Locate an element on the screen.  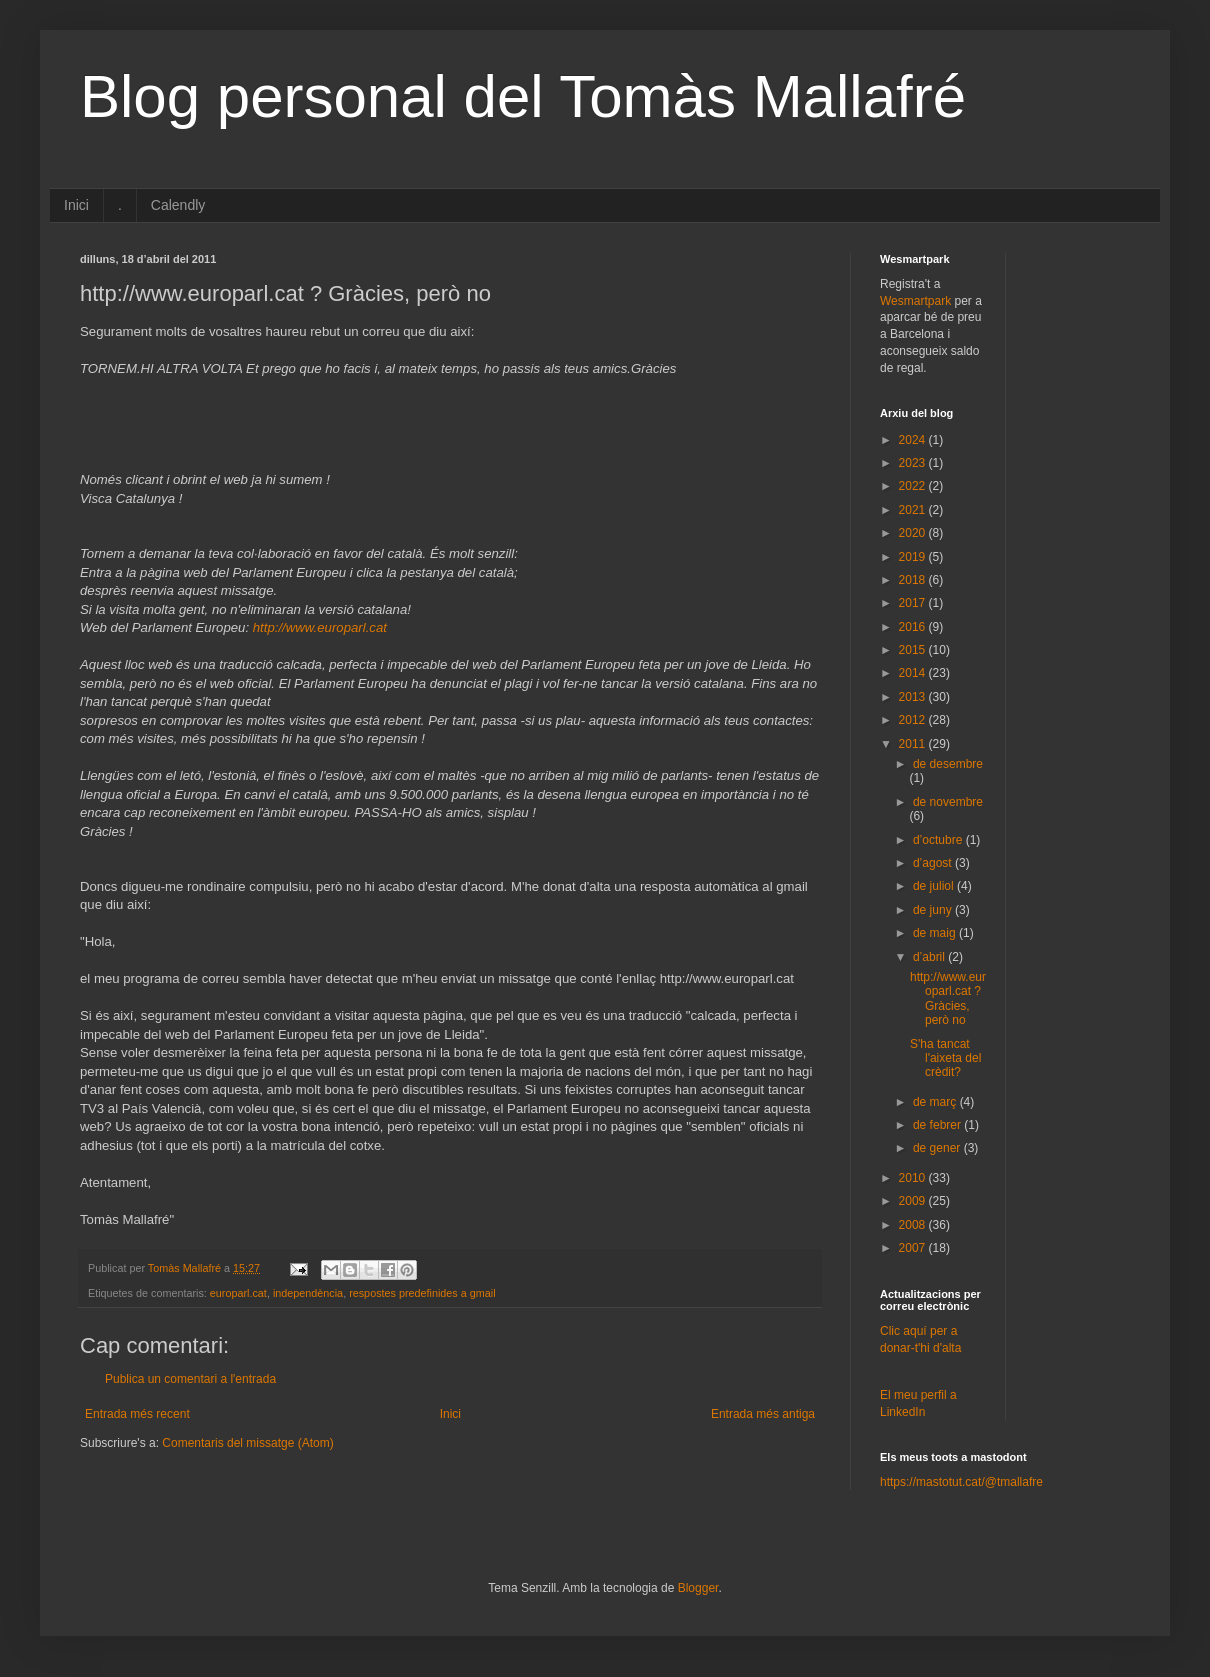
Comentaris del missatge (Atom) is located at coordinates (247, 1443).